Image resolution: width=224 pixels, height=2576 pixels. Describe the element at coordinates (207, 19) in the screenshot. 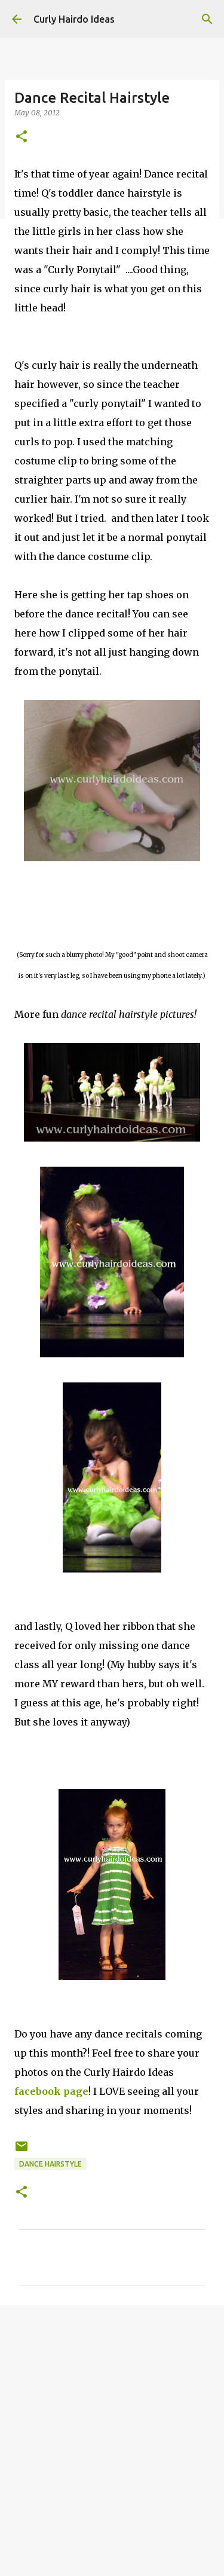

I see `[Search]` at that location.